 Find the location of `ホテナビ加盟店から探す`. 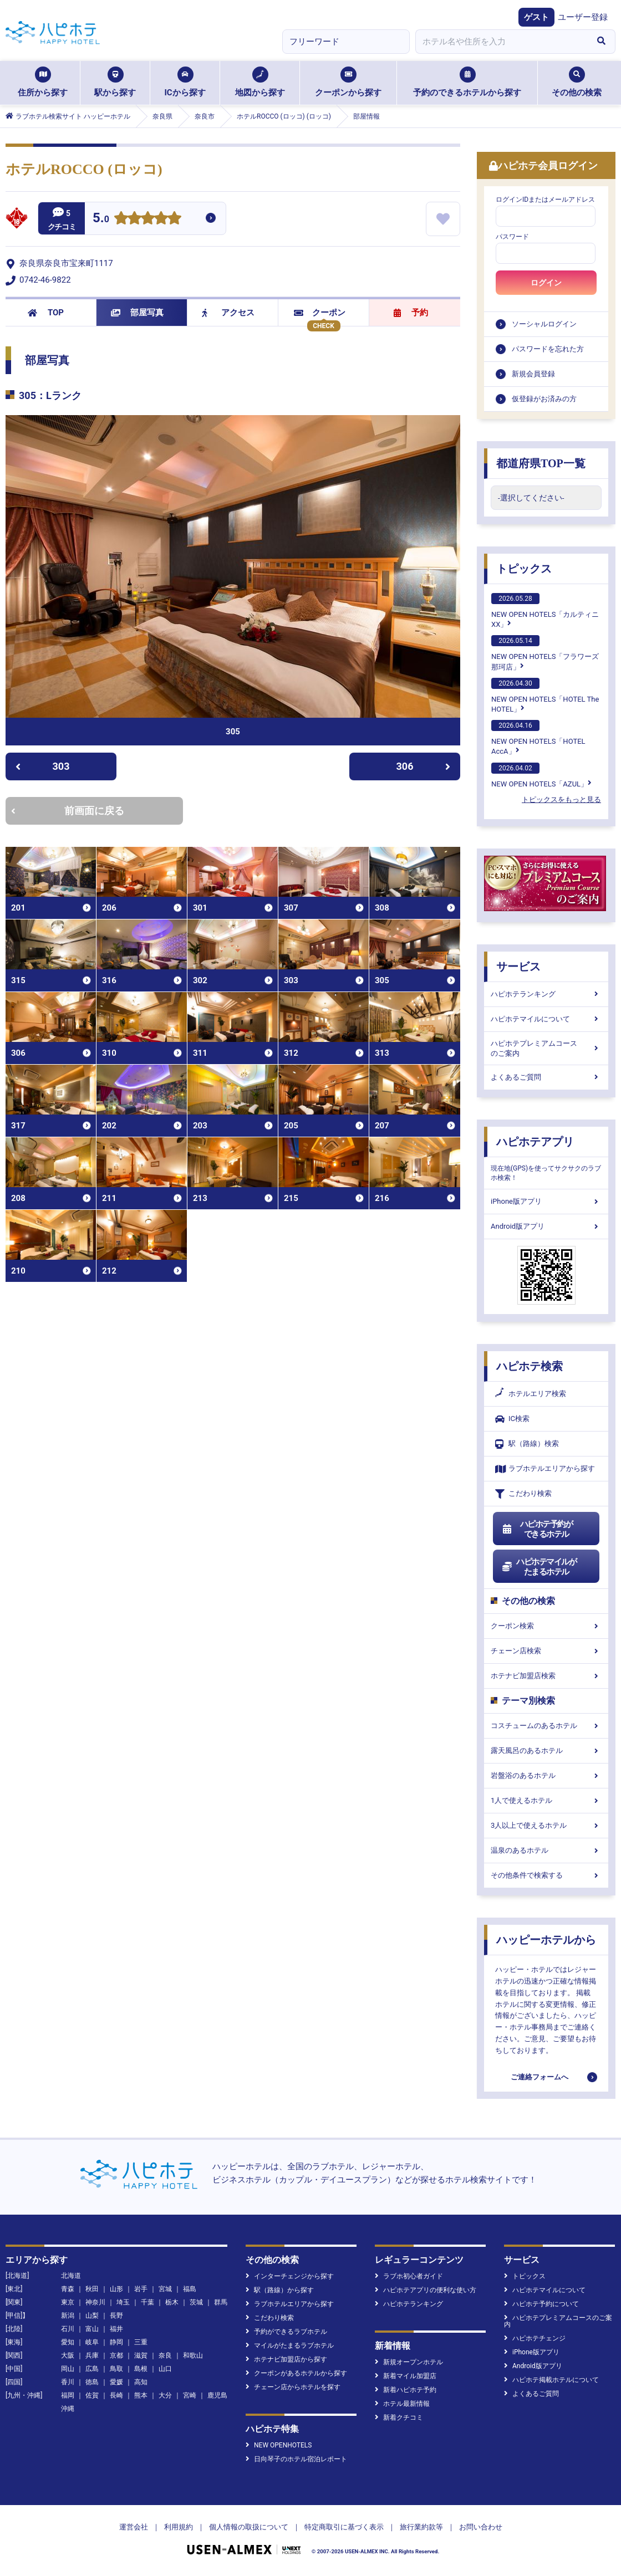

ホテナビ加盟店から探す is located at coordinates (286, 2359).